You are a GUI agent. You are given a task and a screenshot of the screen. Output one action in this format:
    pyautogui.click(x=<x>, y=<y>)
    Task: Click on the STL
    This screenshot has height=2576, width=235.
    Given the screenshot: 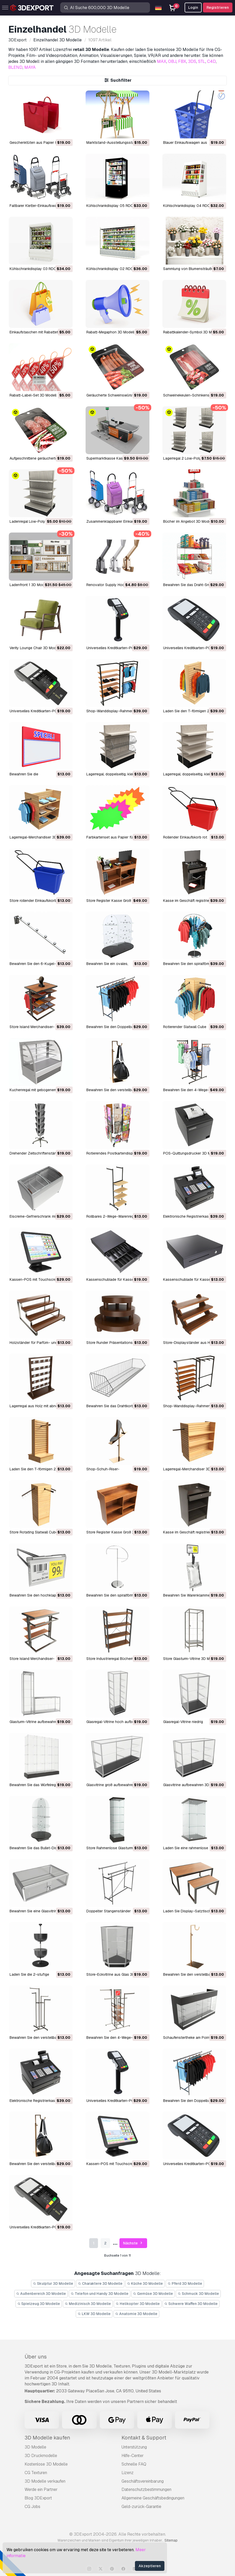 What is the action you would take?
    pyautogui.click(x=201, y=61)
    